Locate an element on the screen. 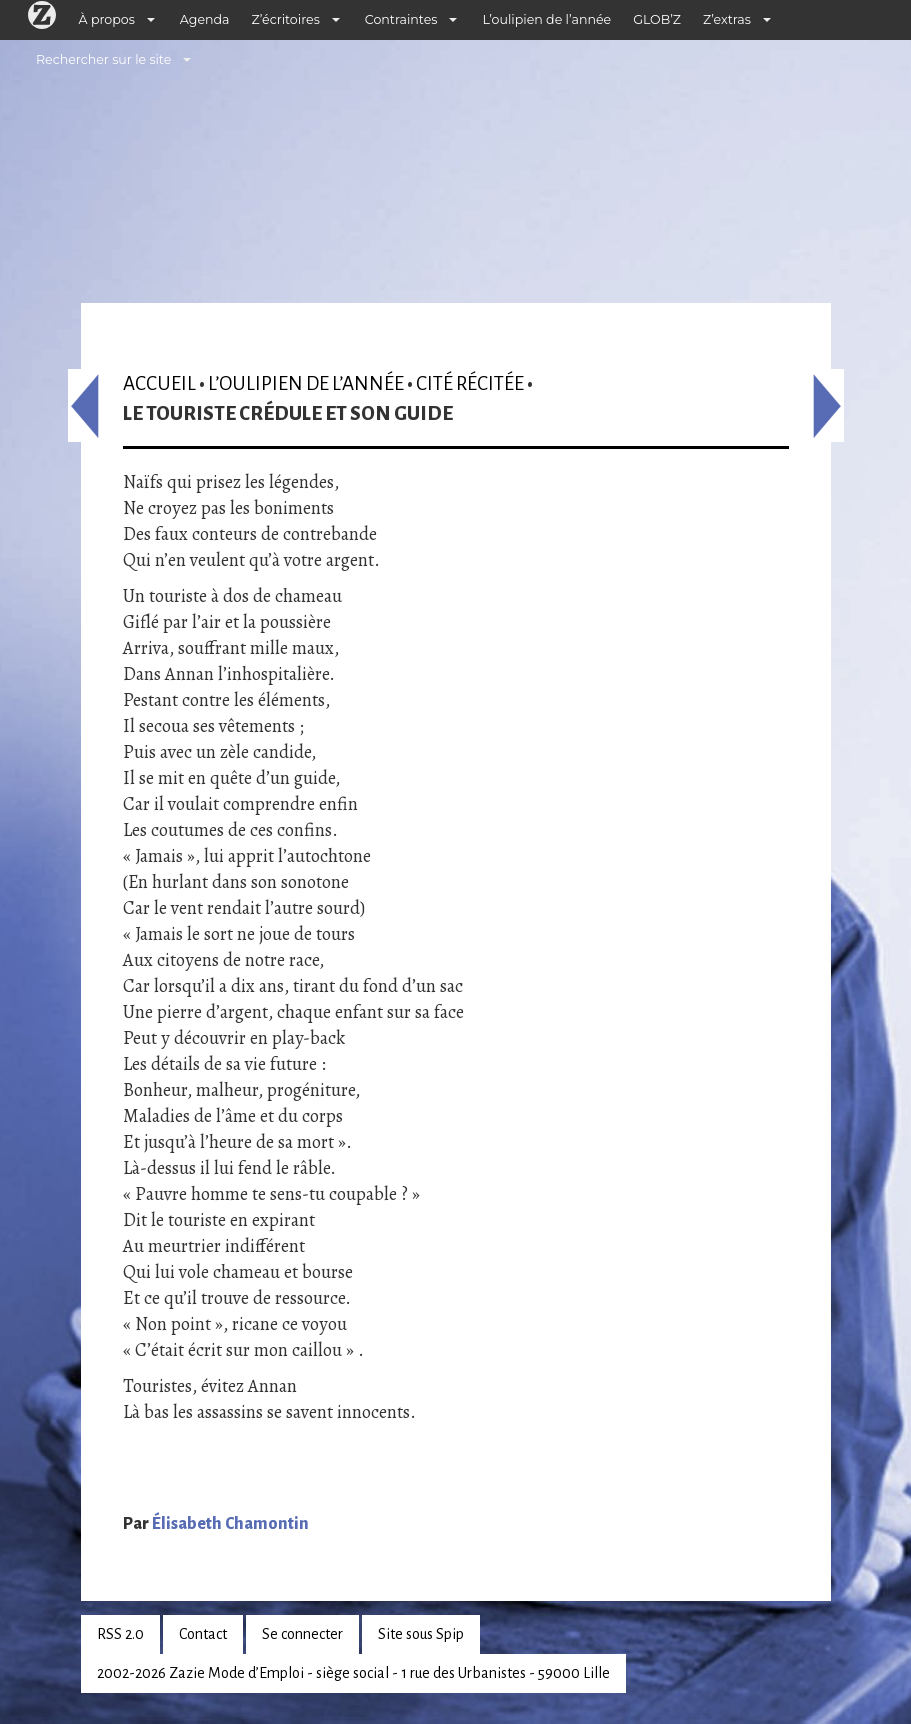 This screenshot has width=911, height=1724. 2002-2026 Zazie Mode d’Emploi - siège social - 1 rue des Urbanistes - 59000 Lille is located at coordinates (353, 1673).